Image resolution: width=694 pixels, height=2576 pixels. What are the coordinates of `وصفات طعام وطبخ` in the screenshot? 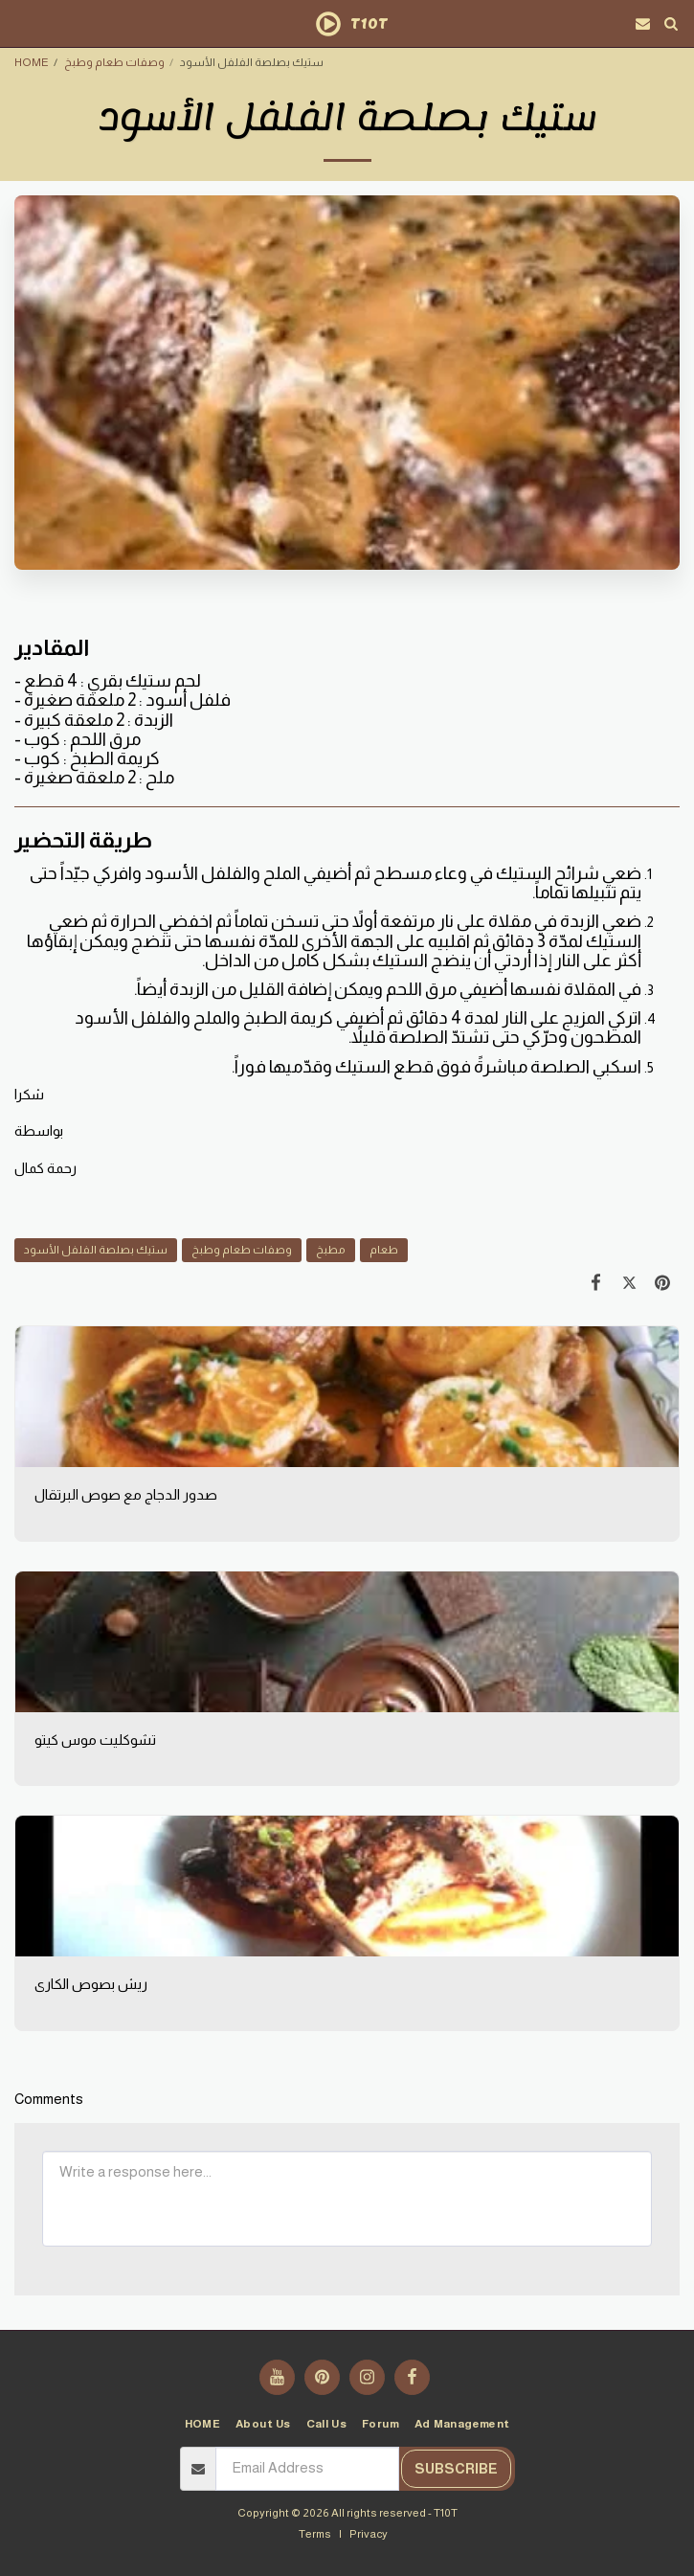 It's located at (114, 62).